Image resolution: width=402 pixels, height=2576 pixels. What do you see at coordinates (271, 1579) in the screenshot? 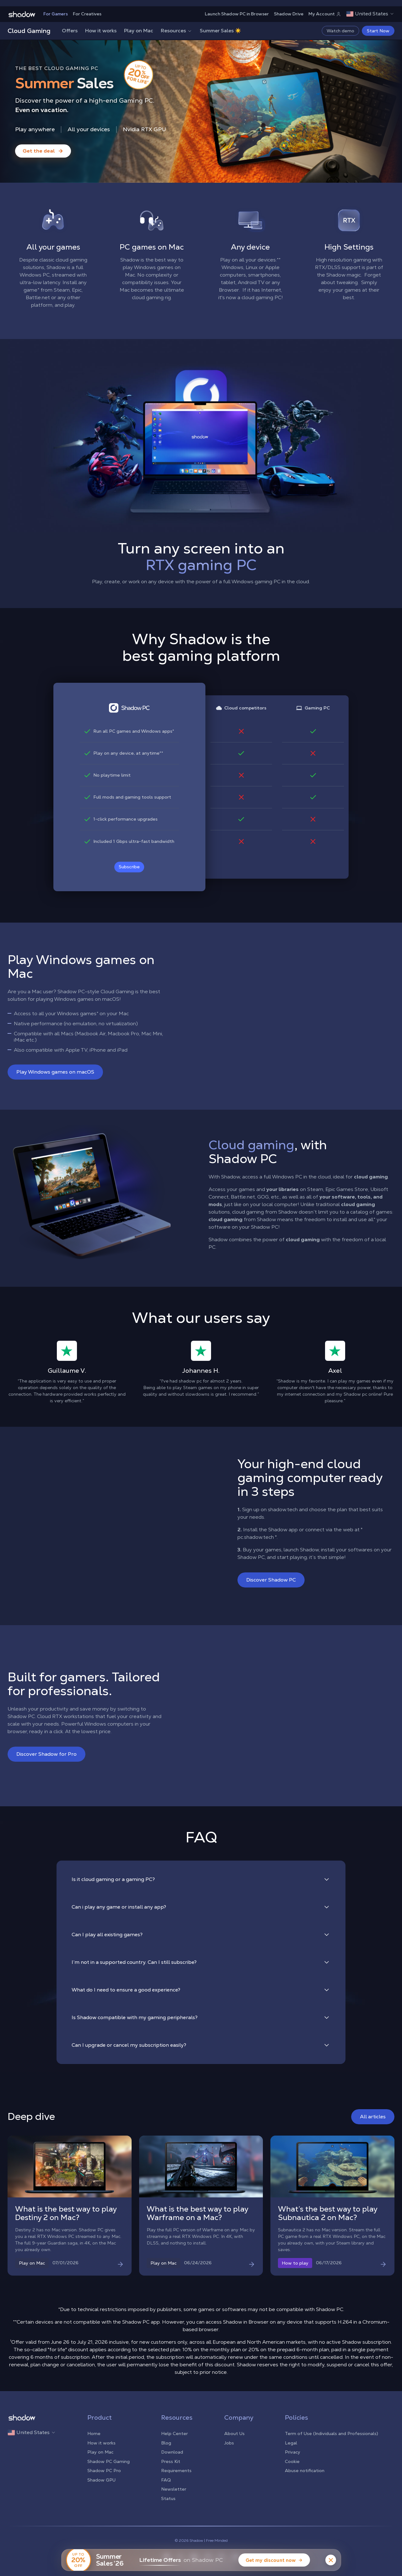
I see `Discover Shadow PC` at bounding box center [271, 1579].